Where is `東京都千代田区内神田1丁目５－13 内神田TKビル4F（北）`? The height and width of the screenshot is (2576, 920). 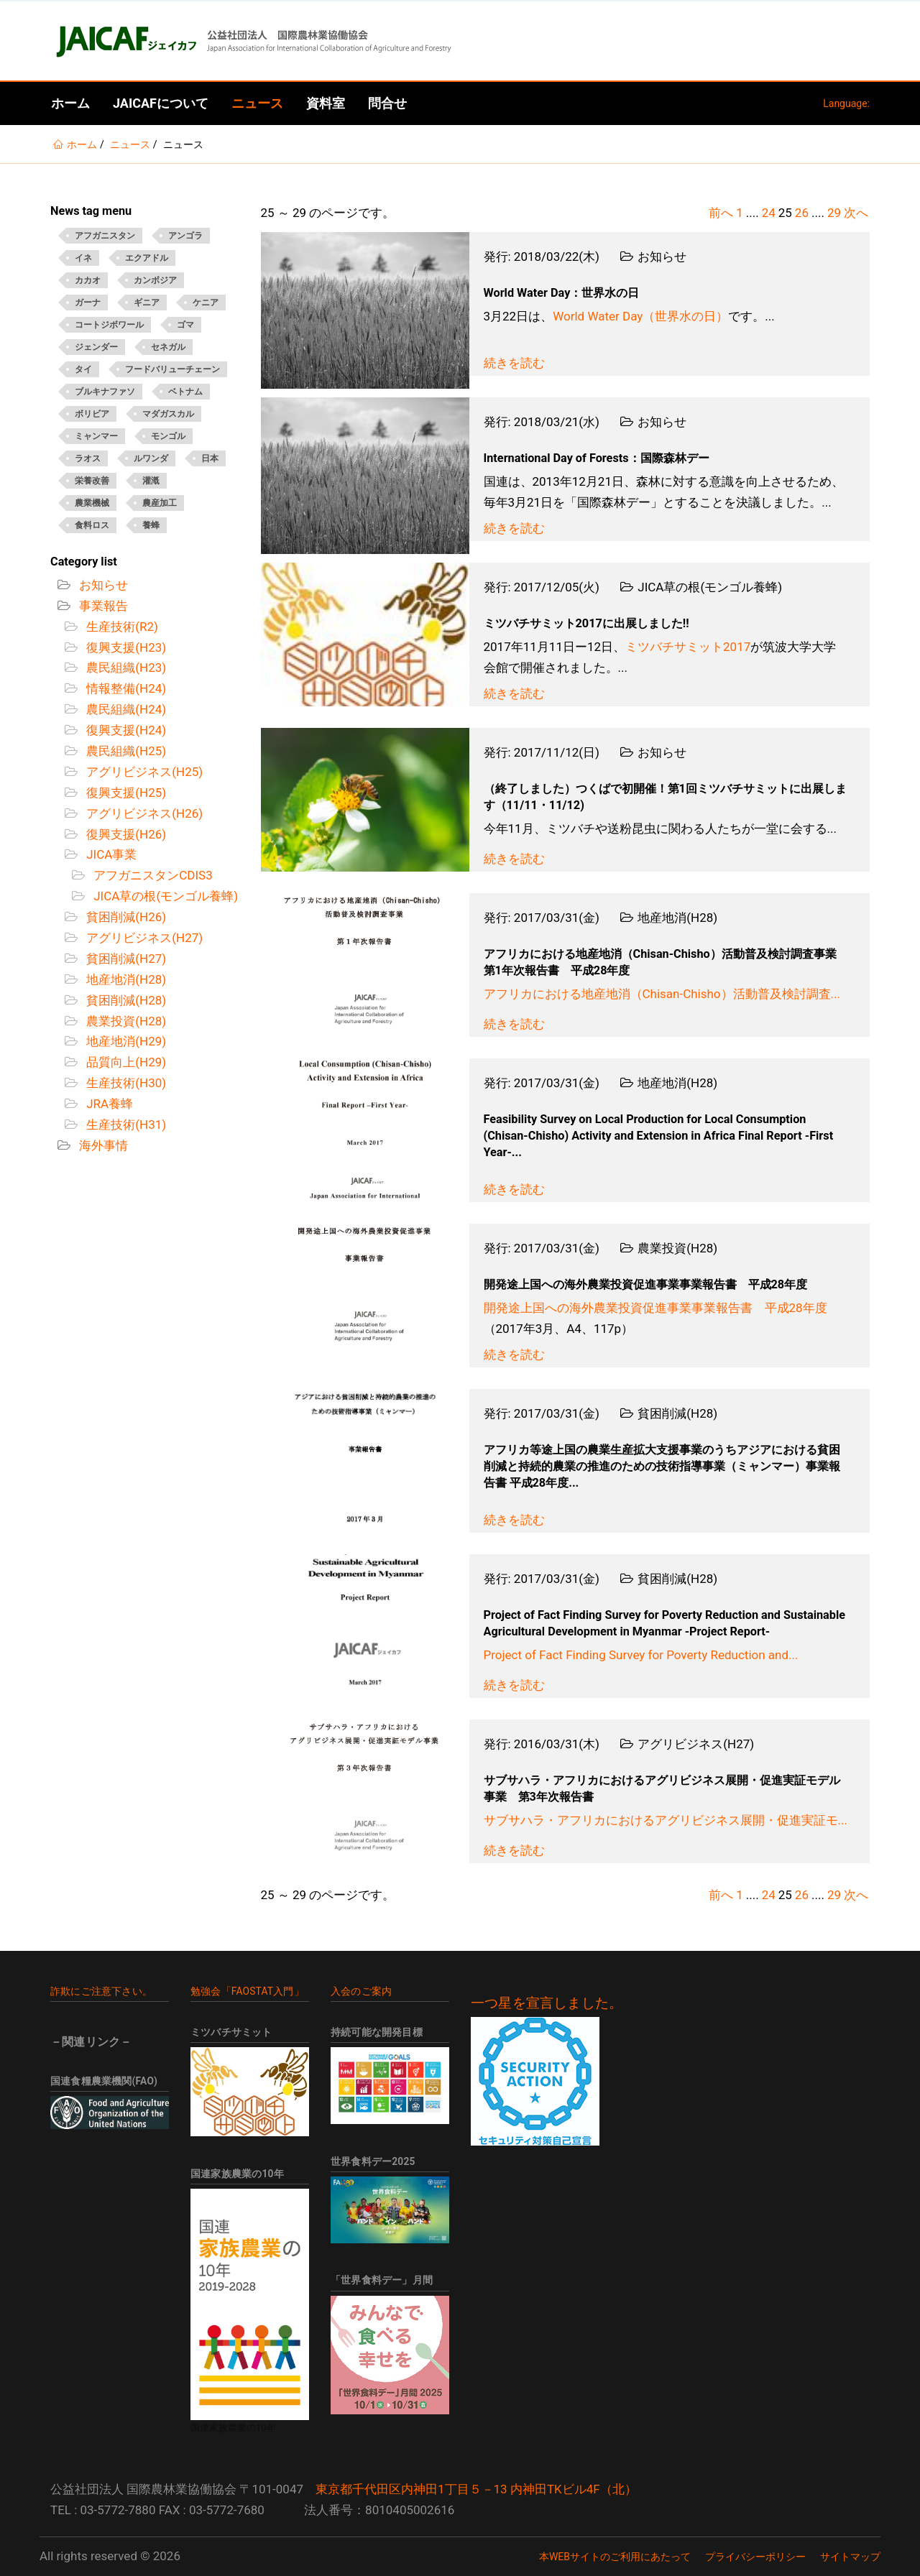 東京都千代田区内神田1丁目５－13 内神田TKビル4F（北） is located at coordinates (476, 2489).